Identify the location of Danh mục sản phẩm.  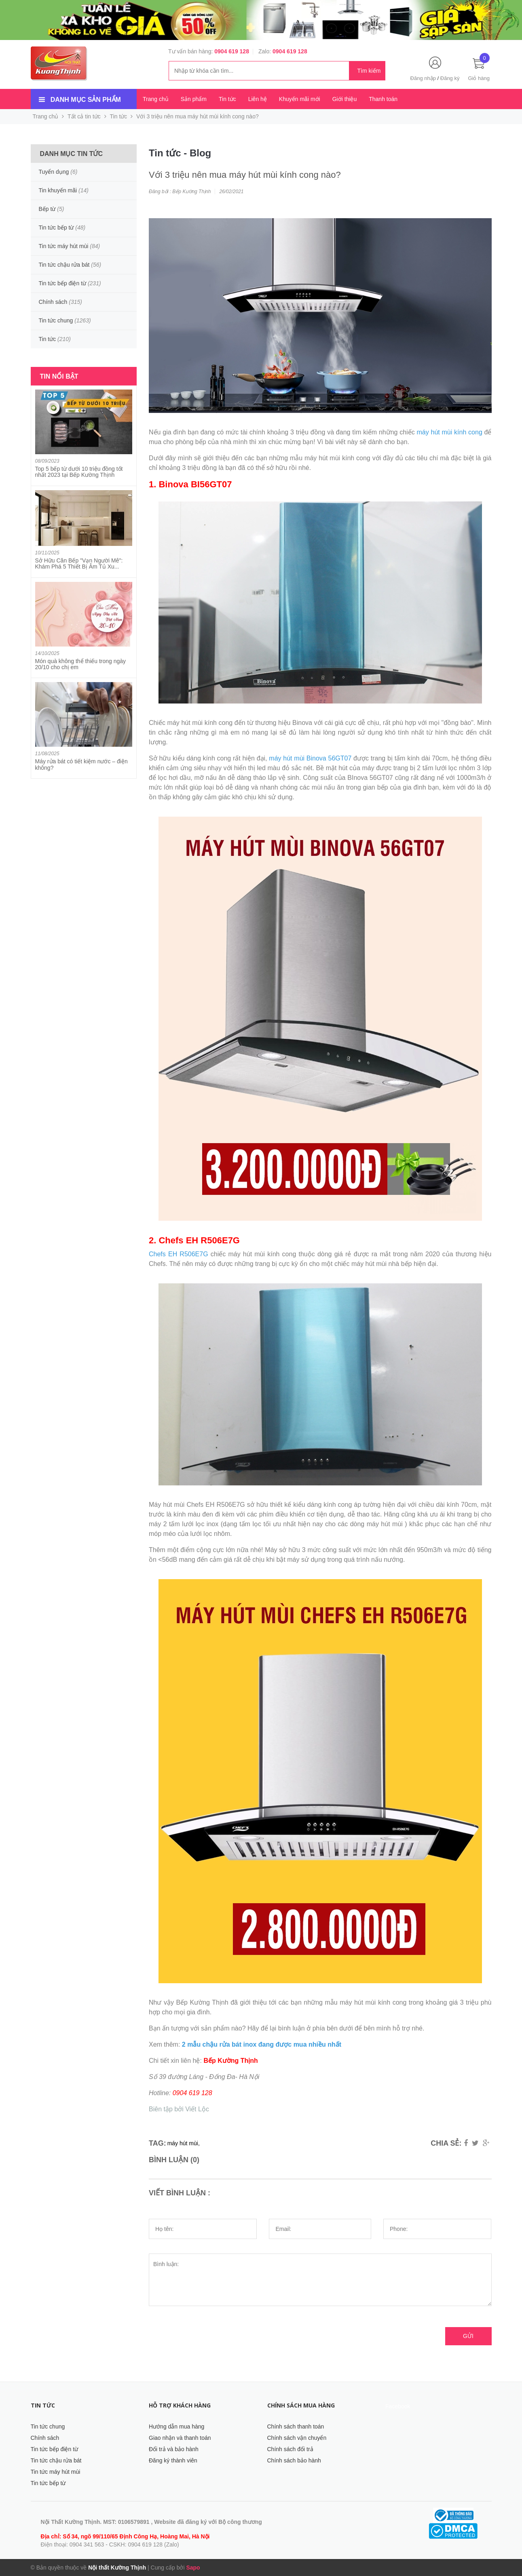
(86, 99).